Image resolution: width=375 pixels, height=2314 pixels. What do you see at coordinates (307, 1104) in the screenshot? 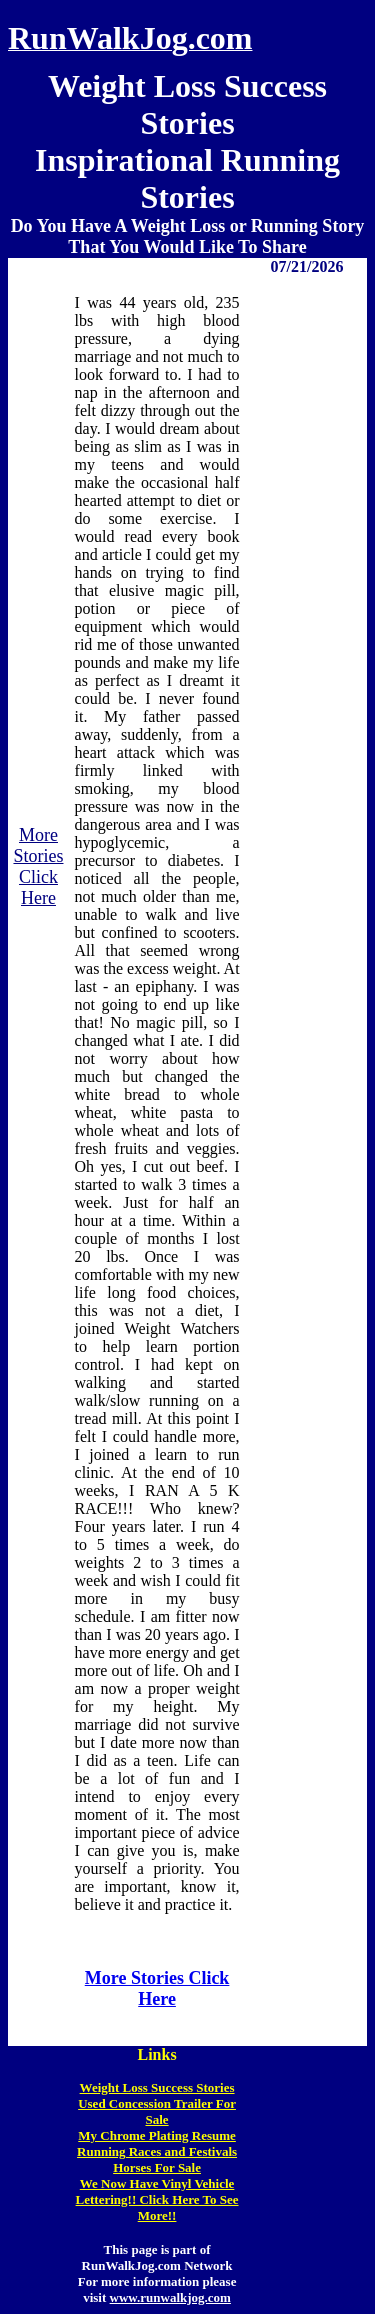
I see `[Advertisement]` at bounding box center [307, 1104].